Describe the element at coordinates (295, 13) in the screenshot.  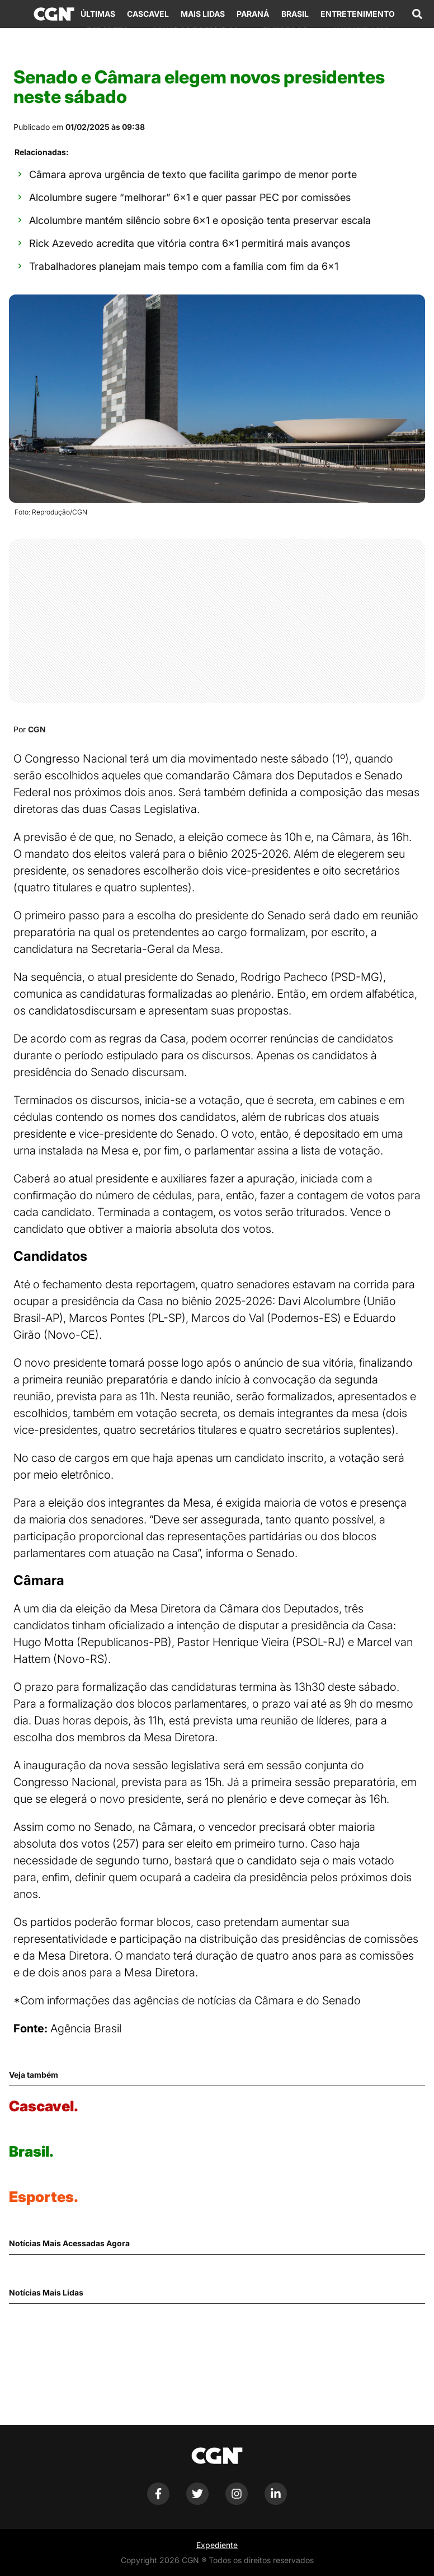
I see `Brasil` at that location.